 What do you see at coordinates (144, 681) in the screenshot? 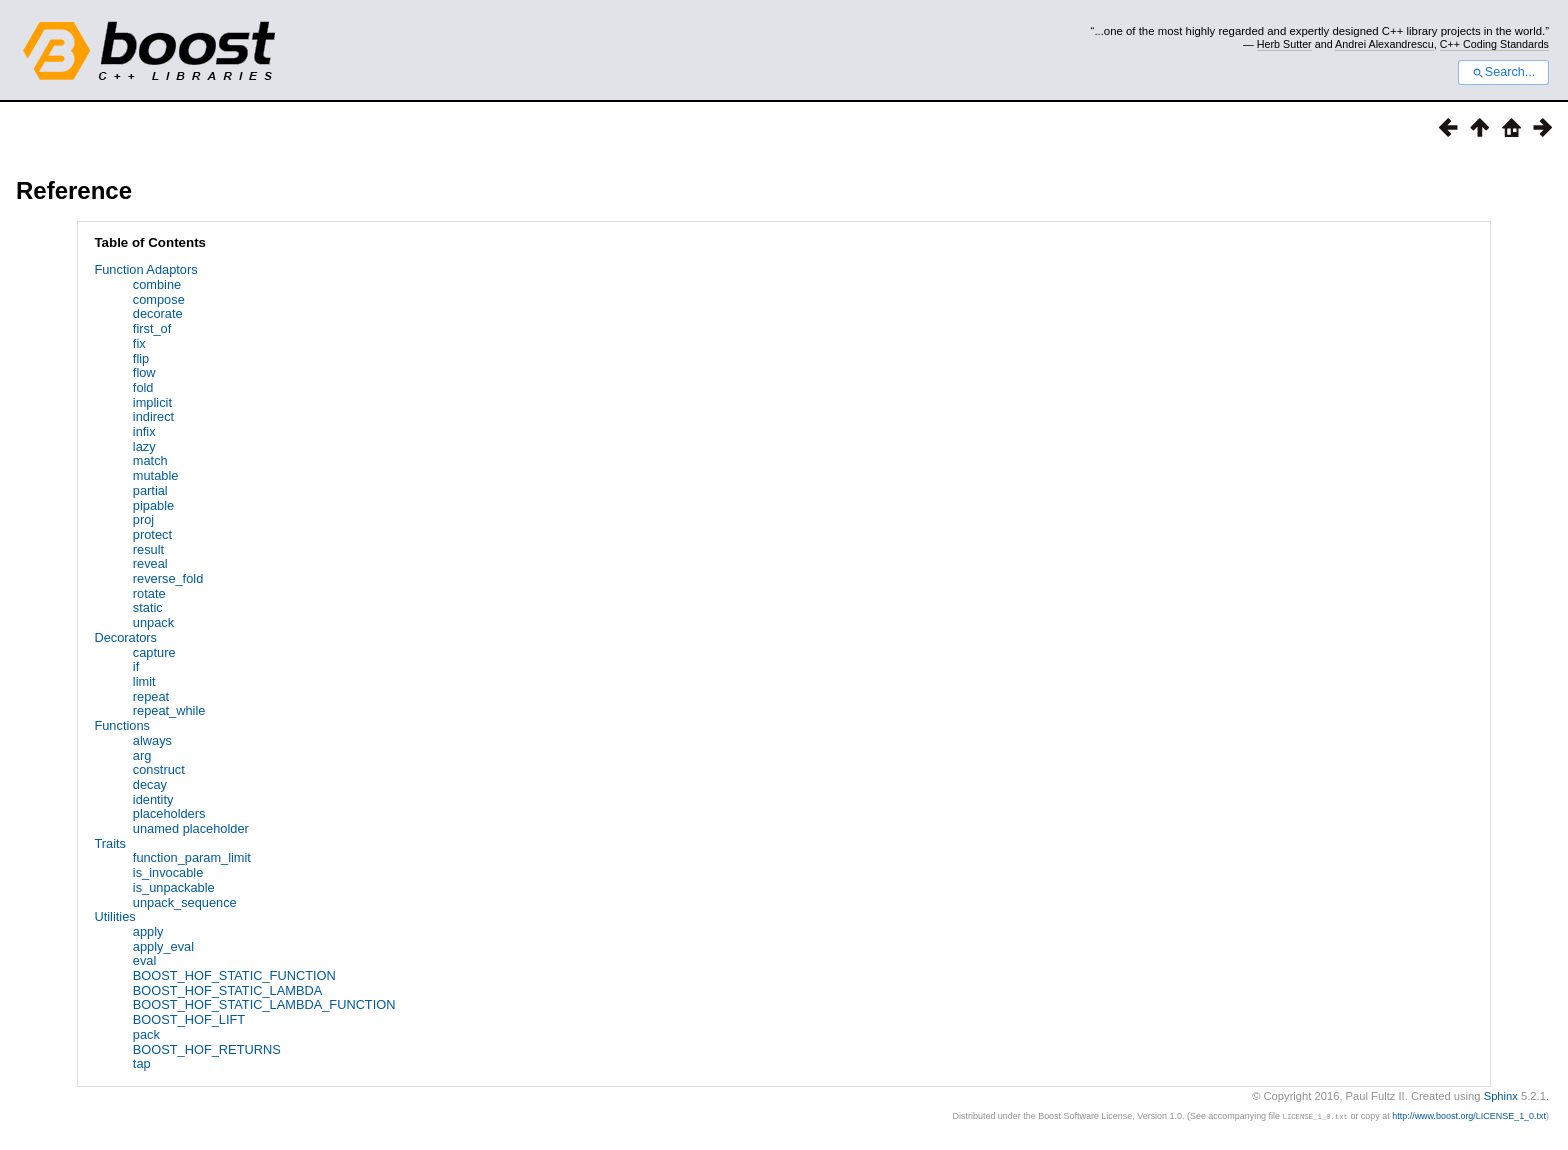
I see `limit` at bounding box center [144, 681].